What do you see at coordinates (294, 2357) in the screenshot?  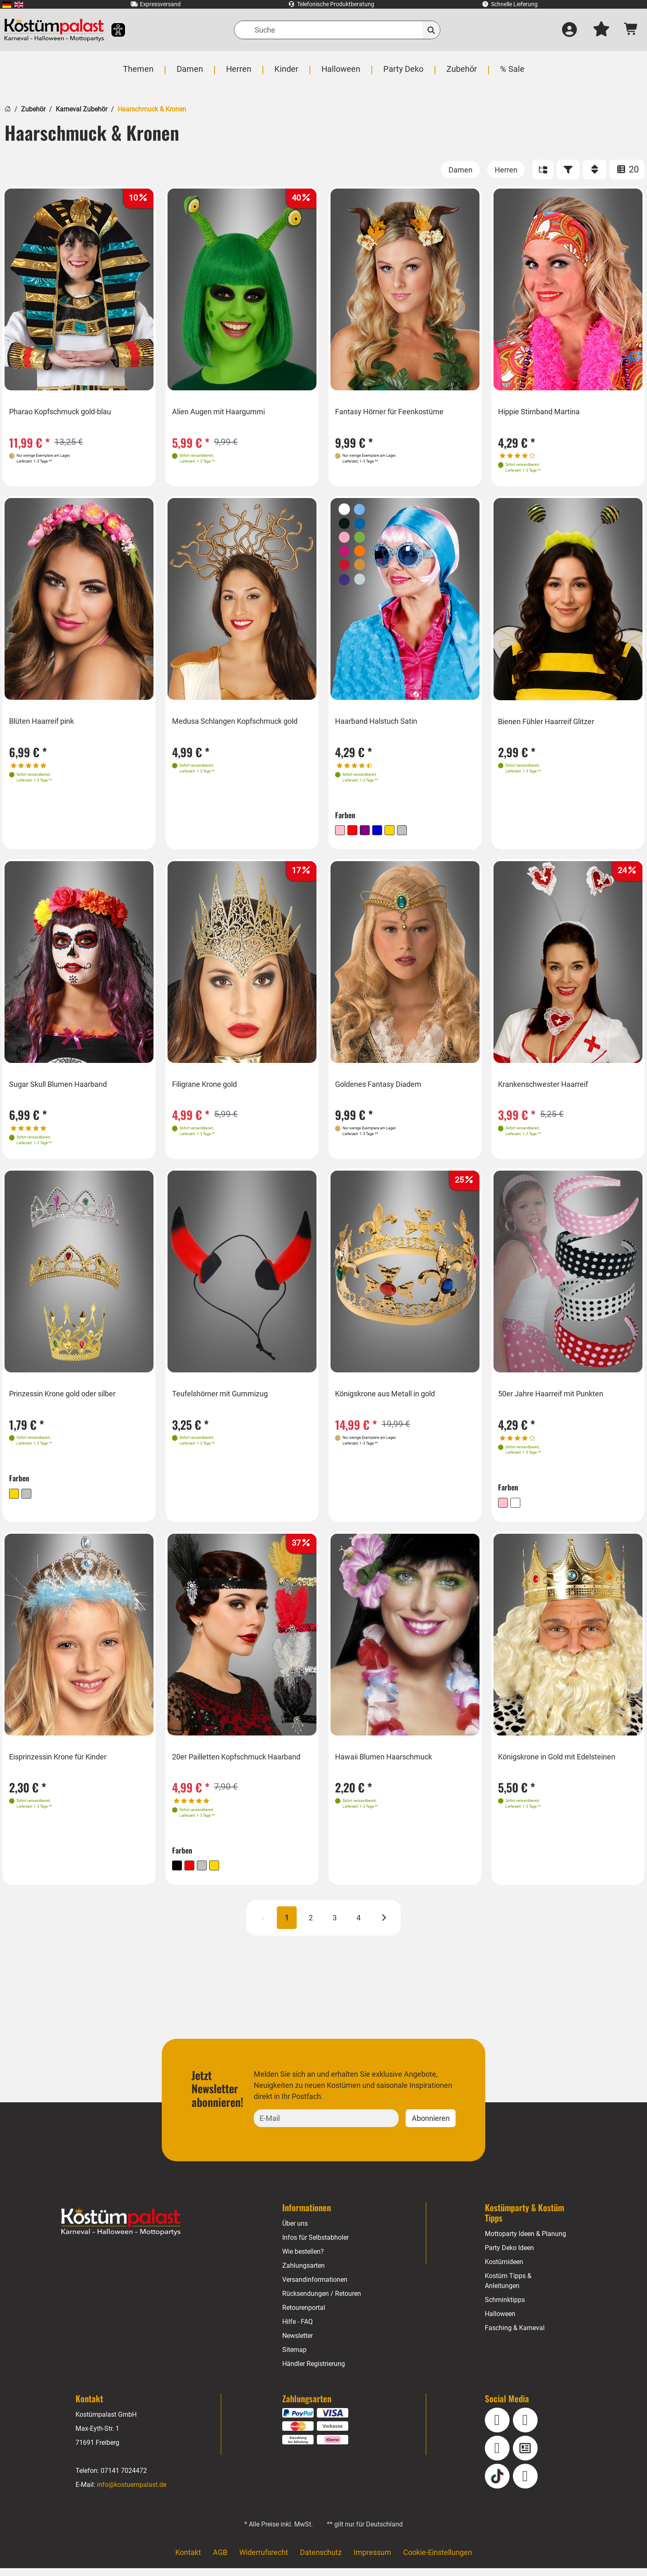 I see `Sitemap` at bounding box center [294, 2357].